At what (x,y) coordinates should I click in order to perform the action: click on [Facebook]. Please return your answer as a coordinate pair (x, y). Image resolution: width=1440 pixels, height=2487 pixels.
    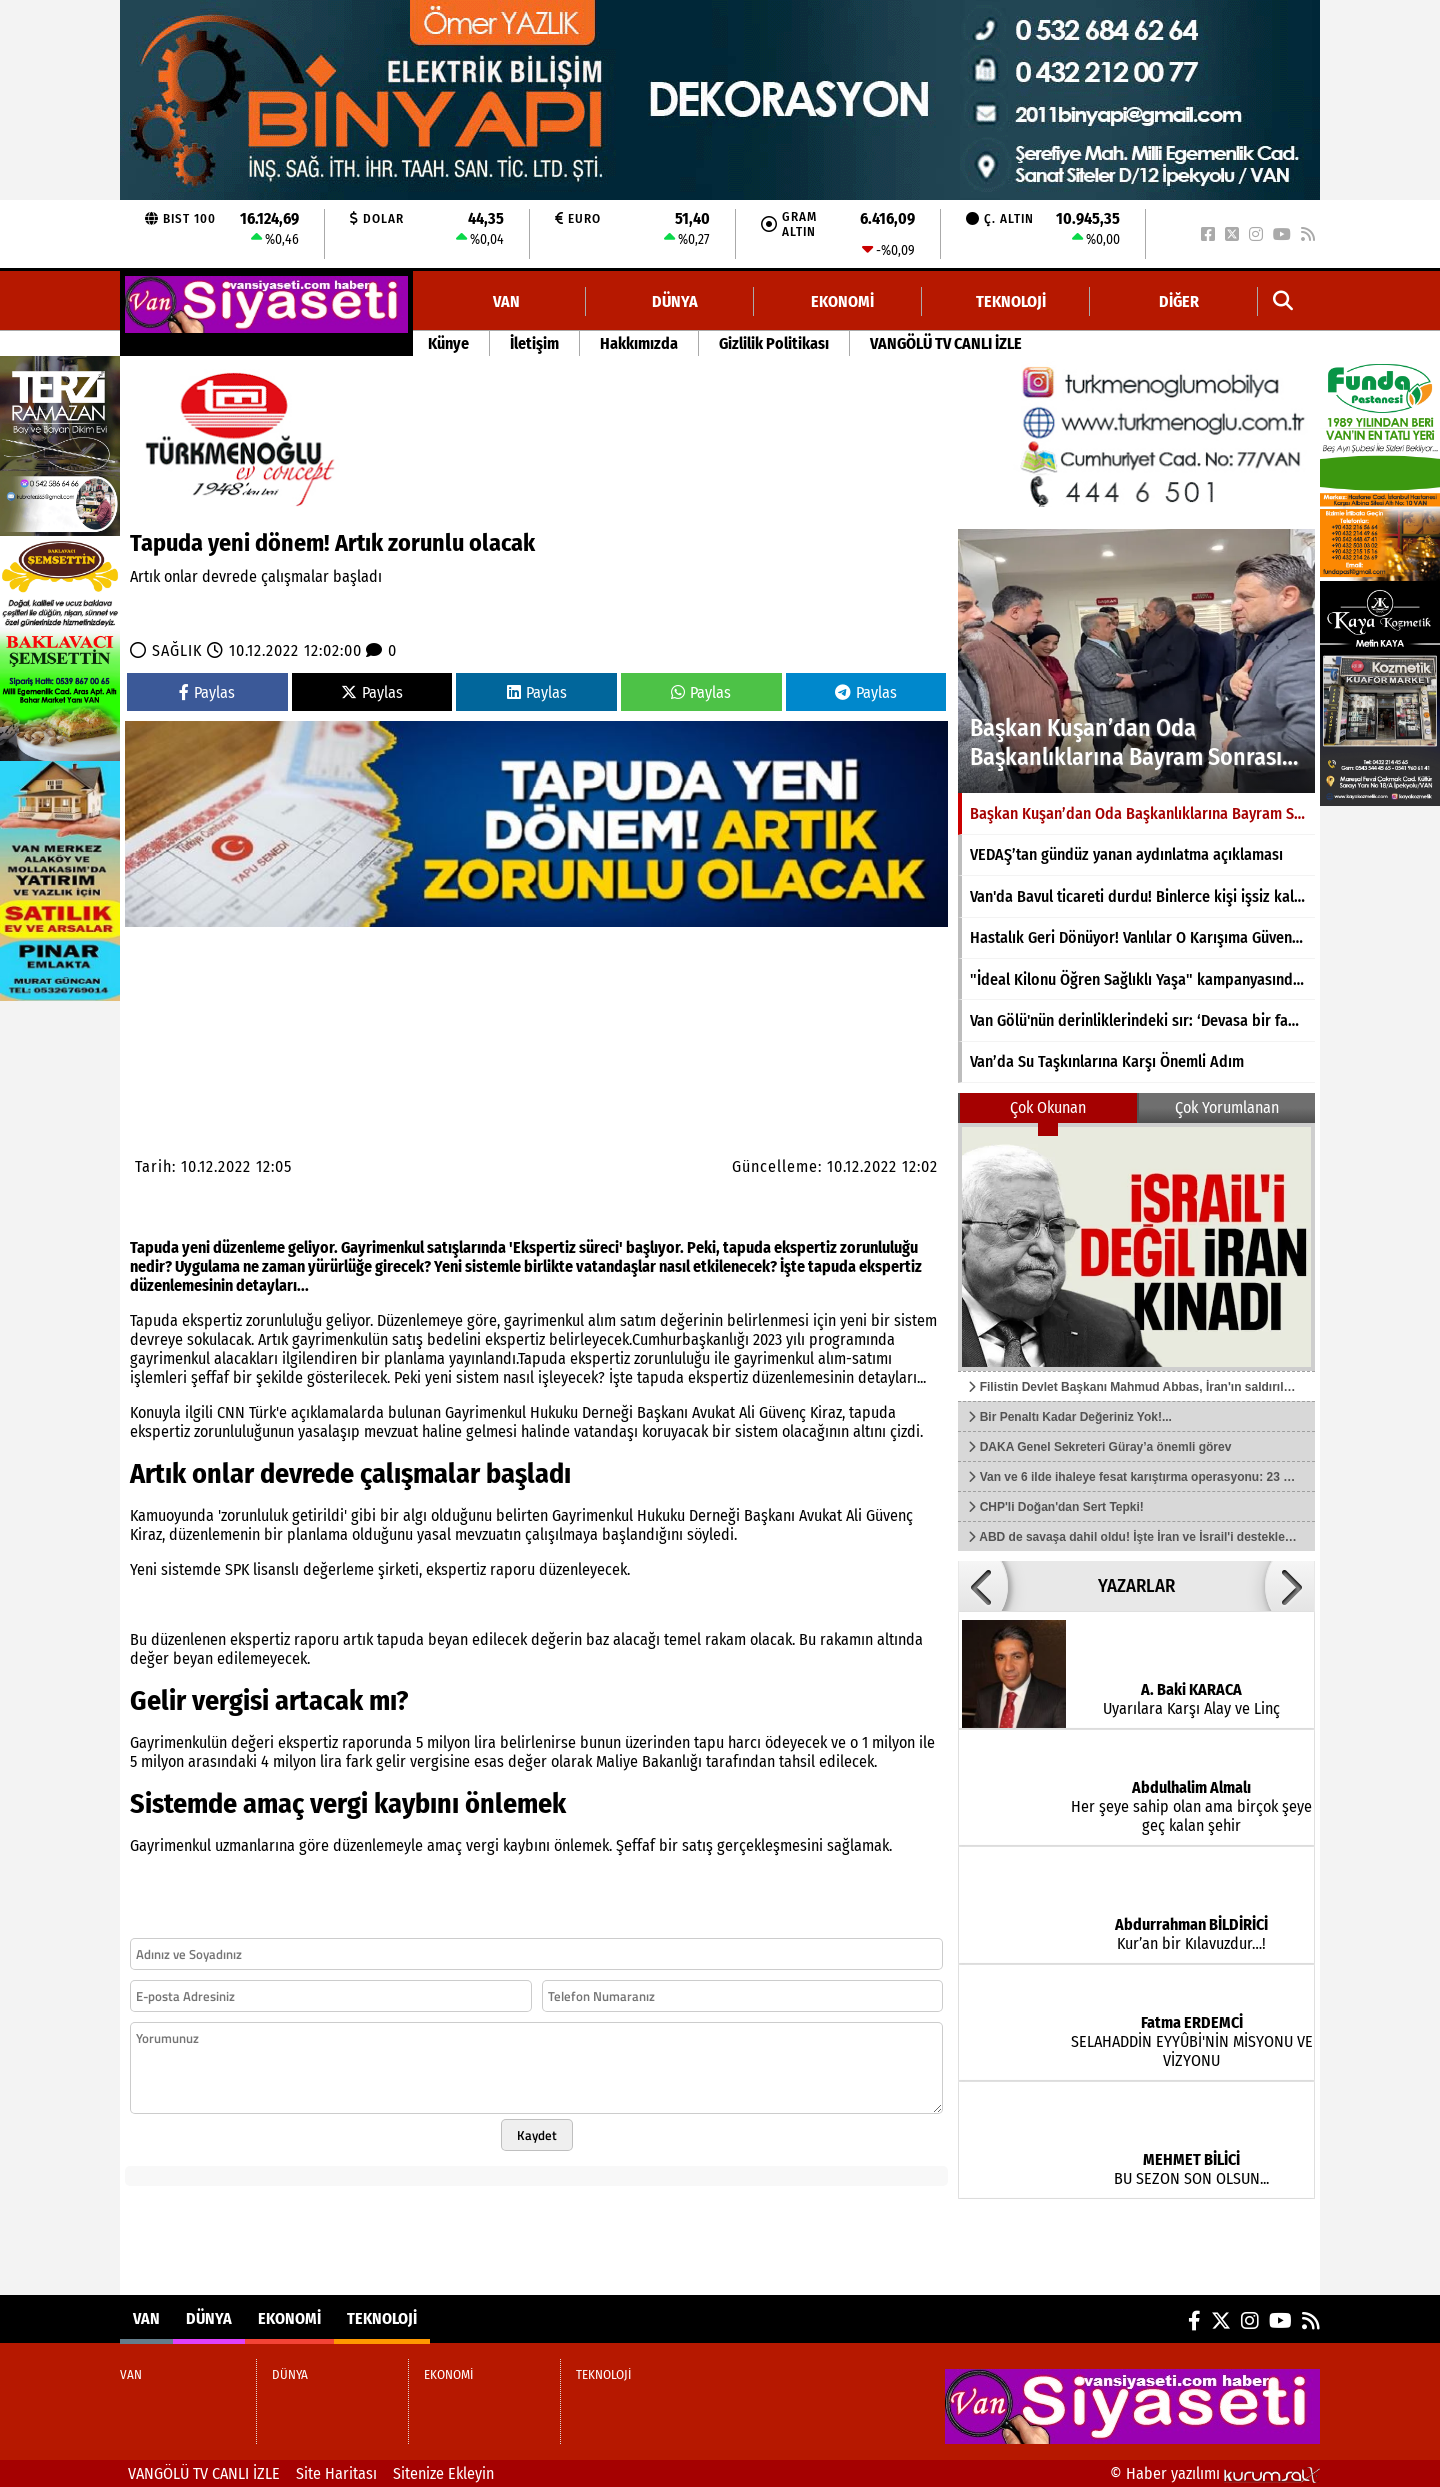
    Looking at the image, I should click on (1208, 234).